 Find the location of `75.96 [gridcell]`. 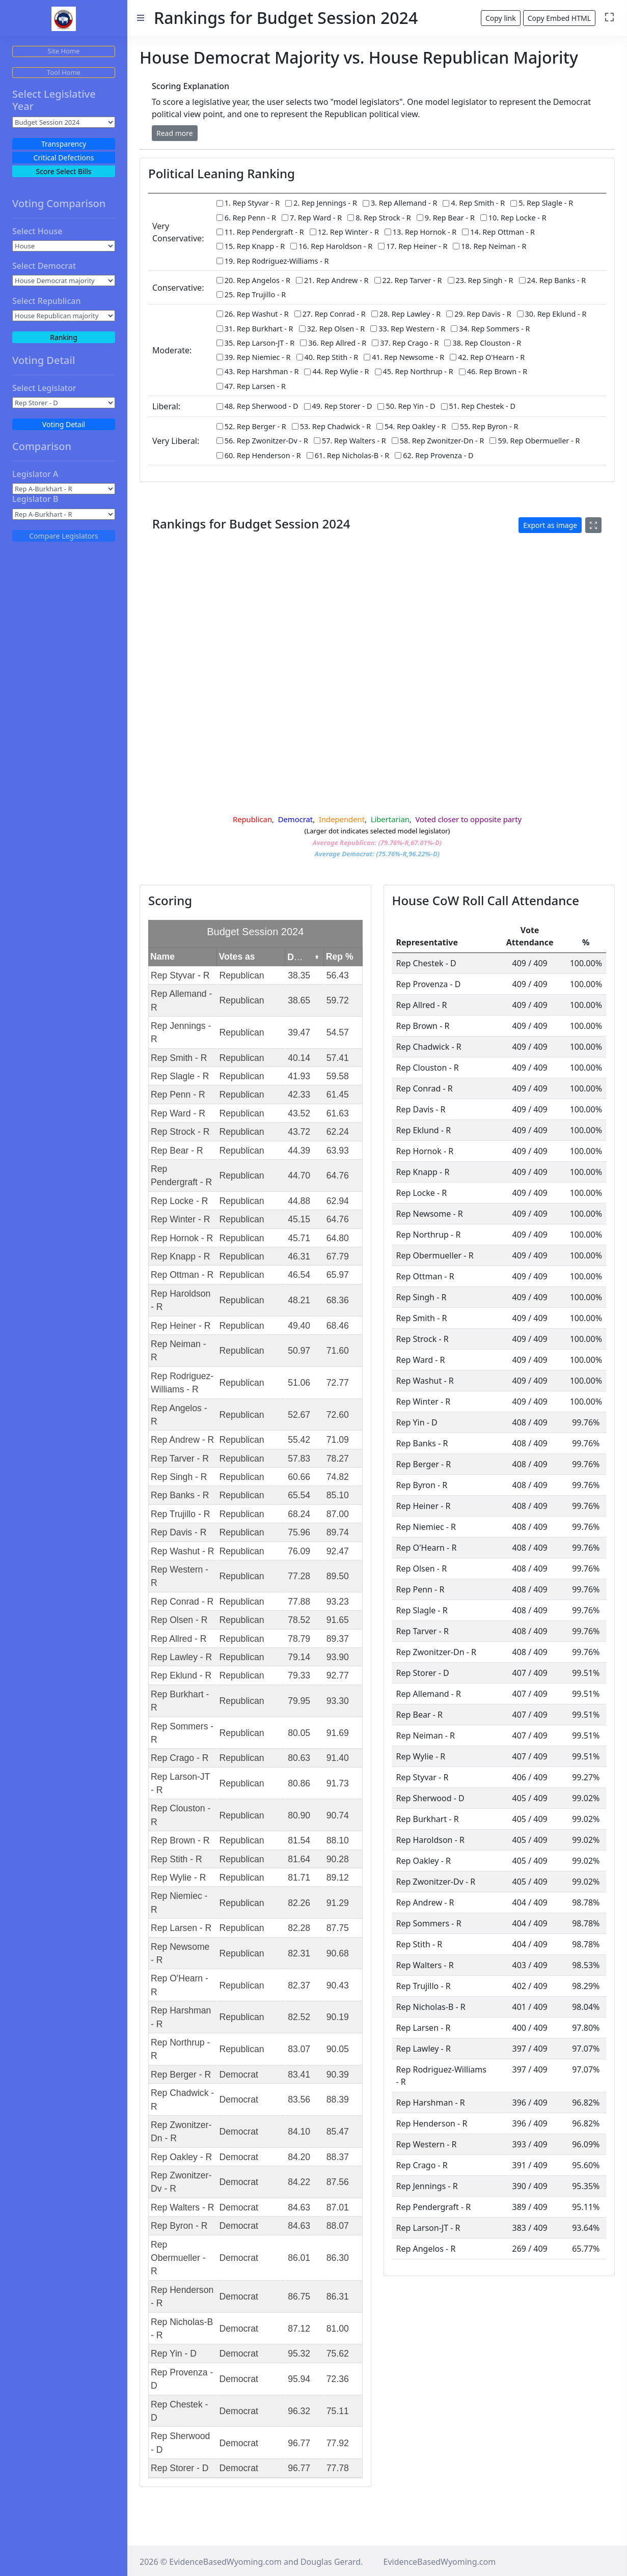

75.96 [gridcell] is located at coordinates (299, 1536).